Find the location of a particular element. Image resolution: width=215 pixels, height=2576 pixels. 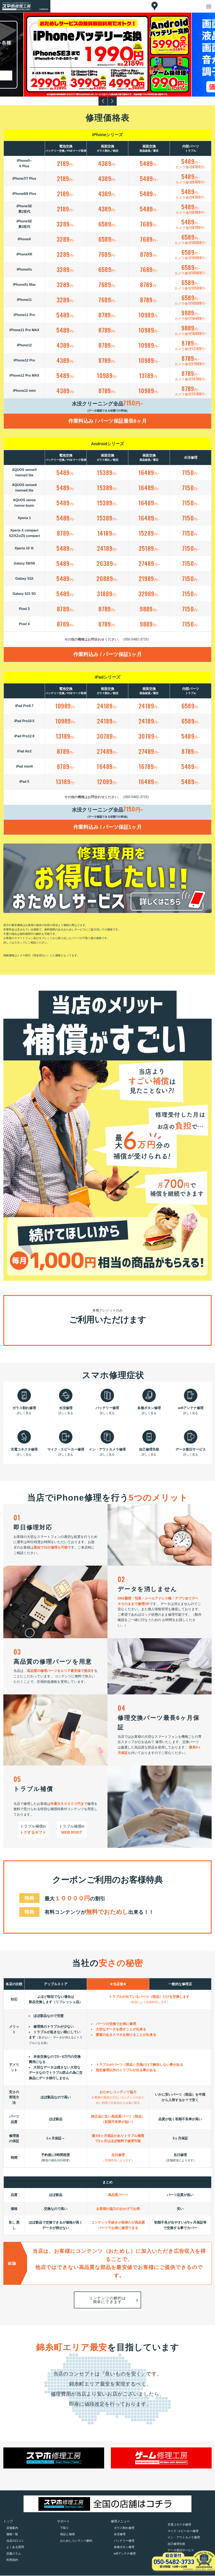

当店の口コミ is located at coordinates (15, 2541).